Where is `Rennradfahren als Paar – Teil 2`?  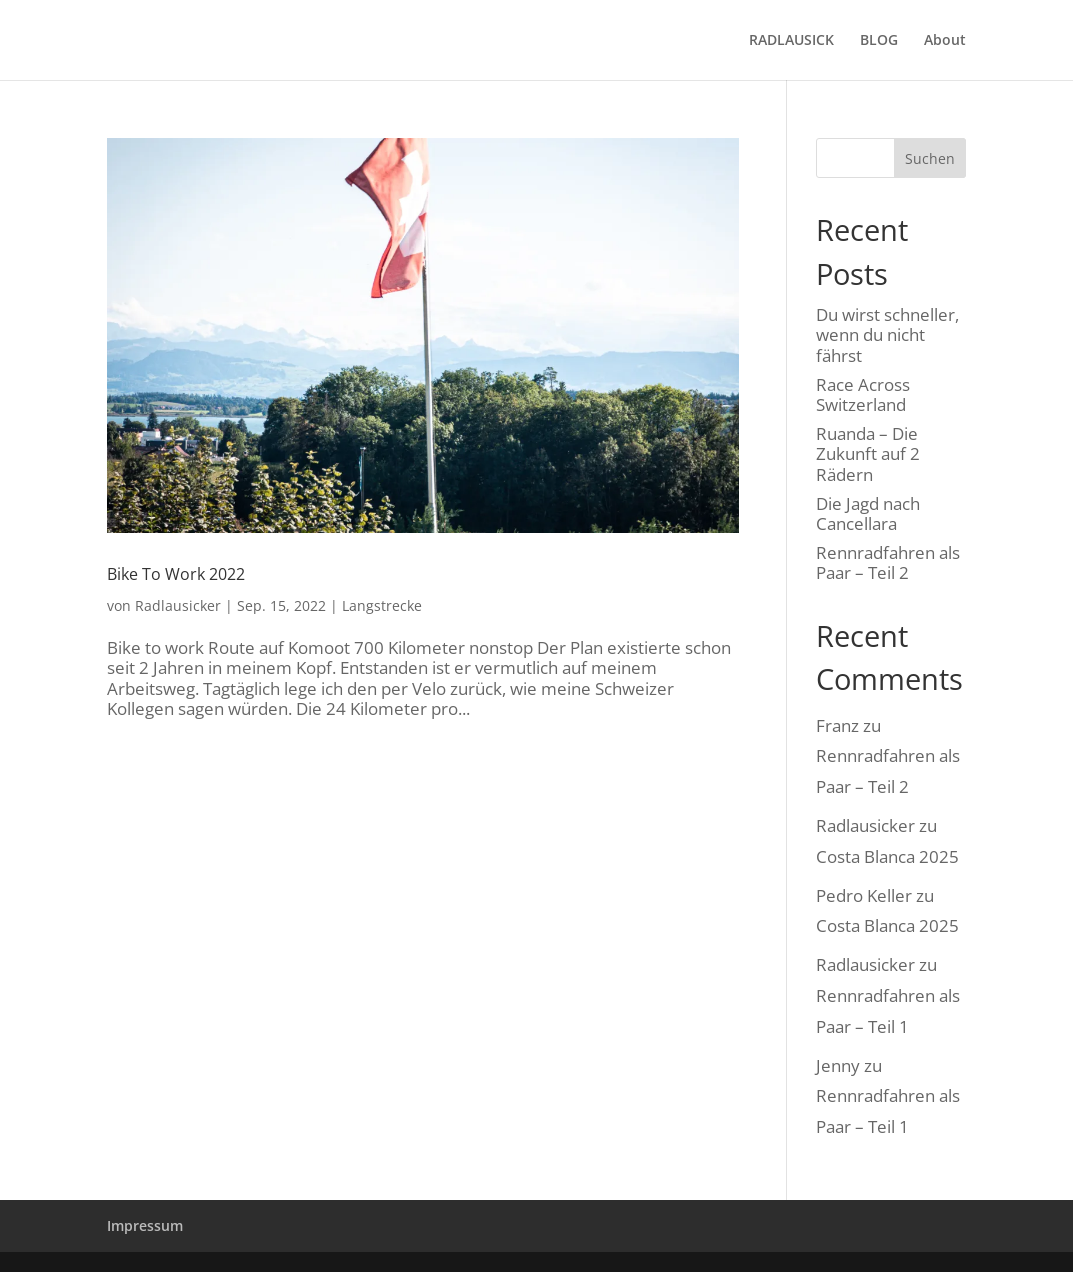 Rennradfahren als Paar – Teil 2 is located at coordinates (888, 562).